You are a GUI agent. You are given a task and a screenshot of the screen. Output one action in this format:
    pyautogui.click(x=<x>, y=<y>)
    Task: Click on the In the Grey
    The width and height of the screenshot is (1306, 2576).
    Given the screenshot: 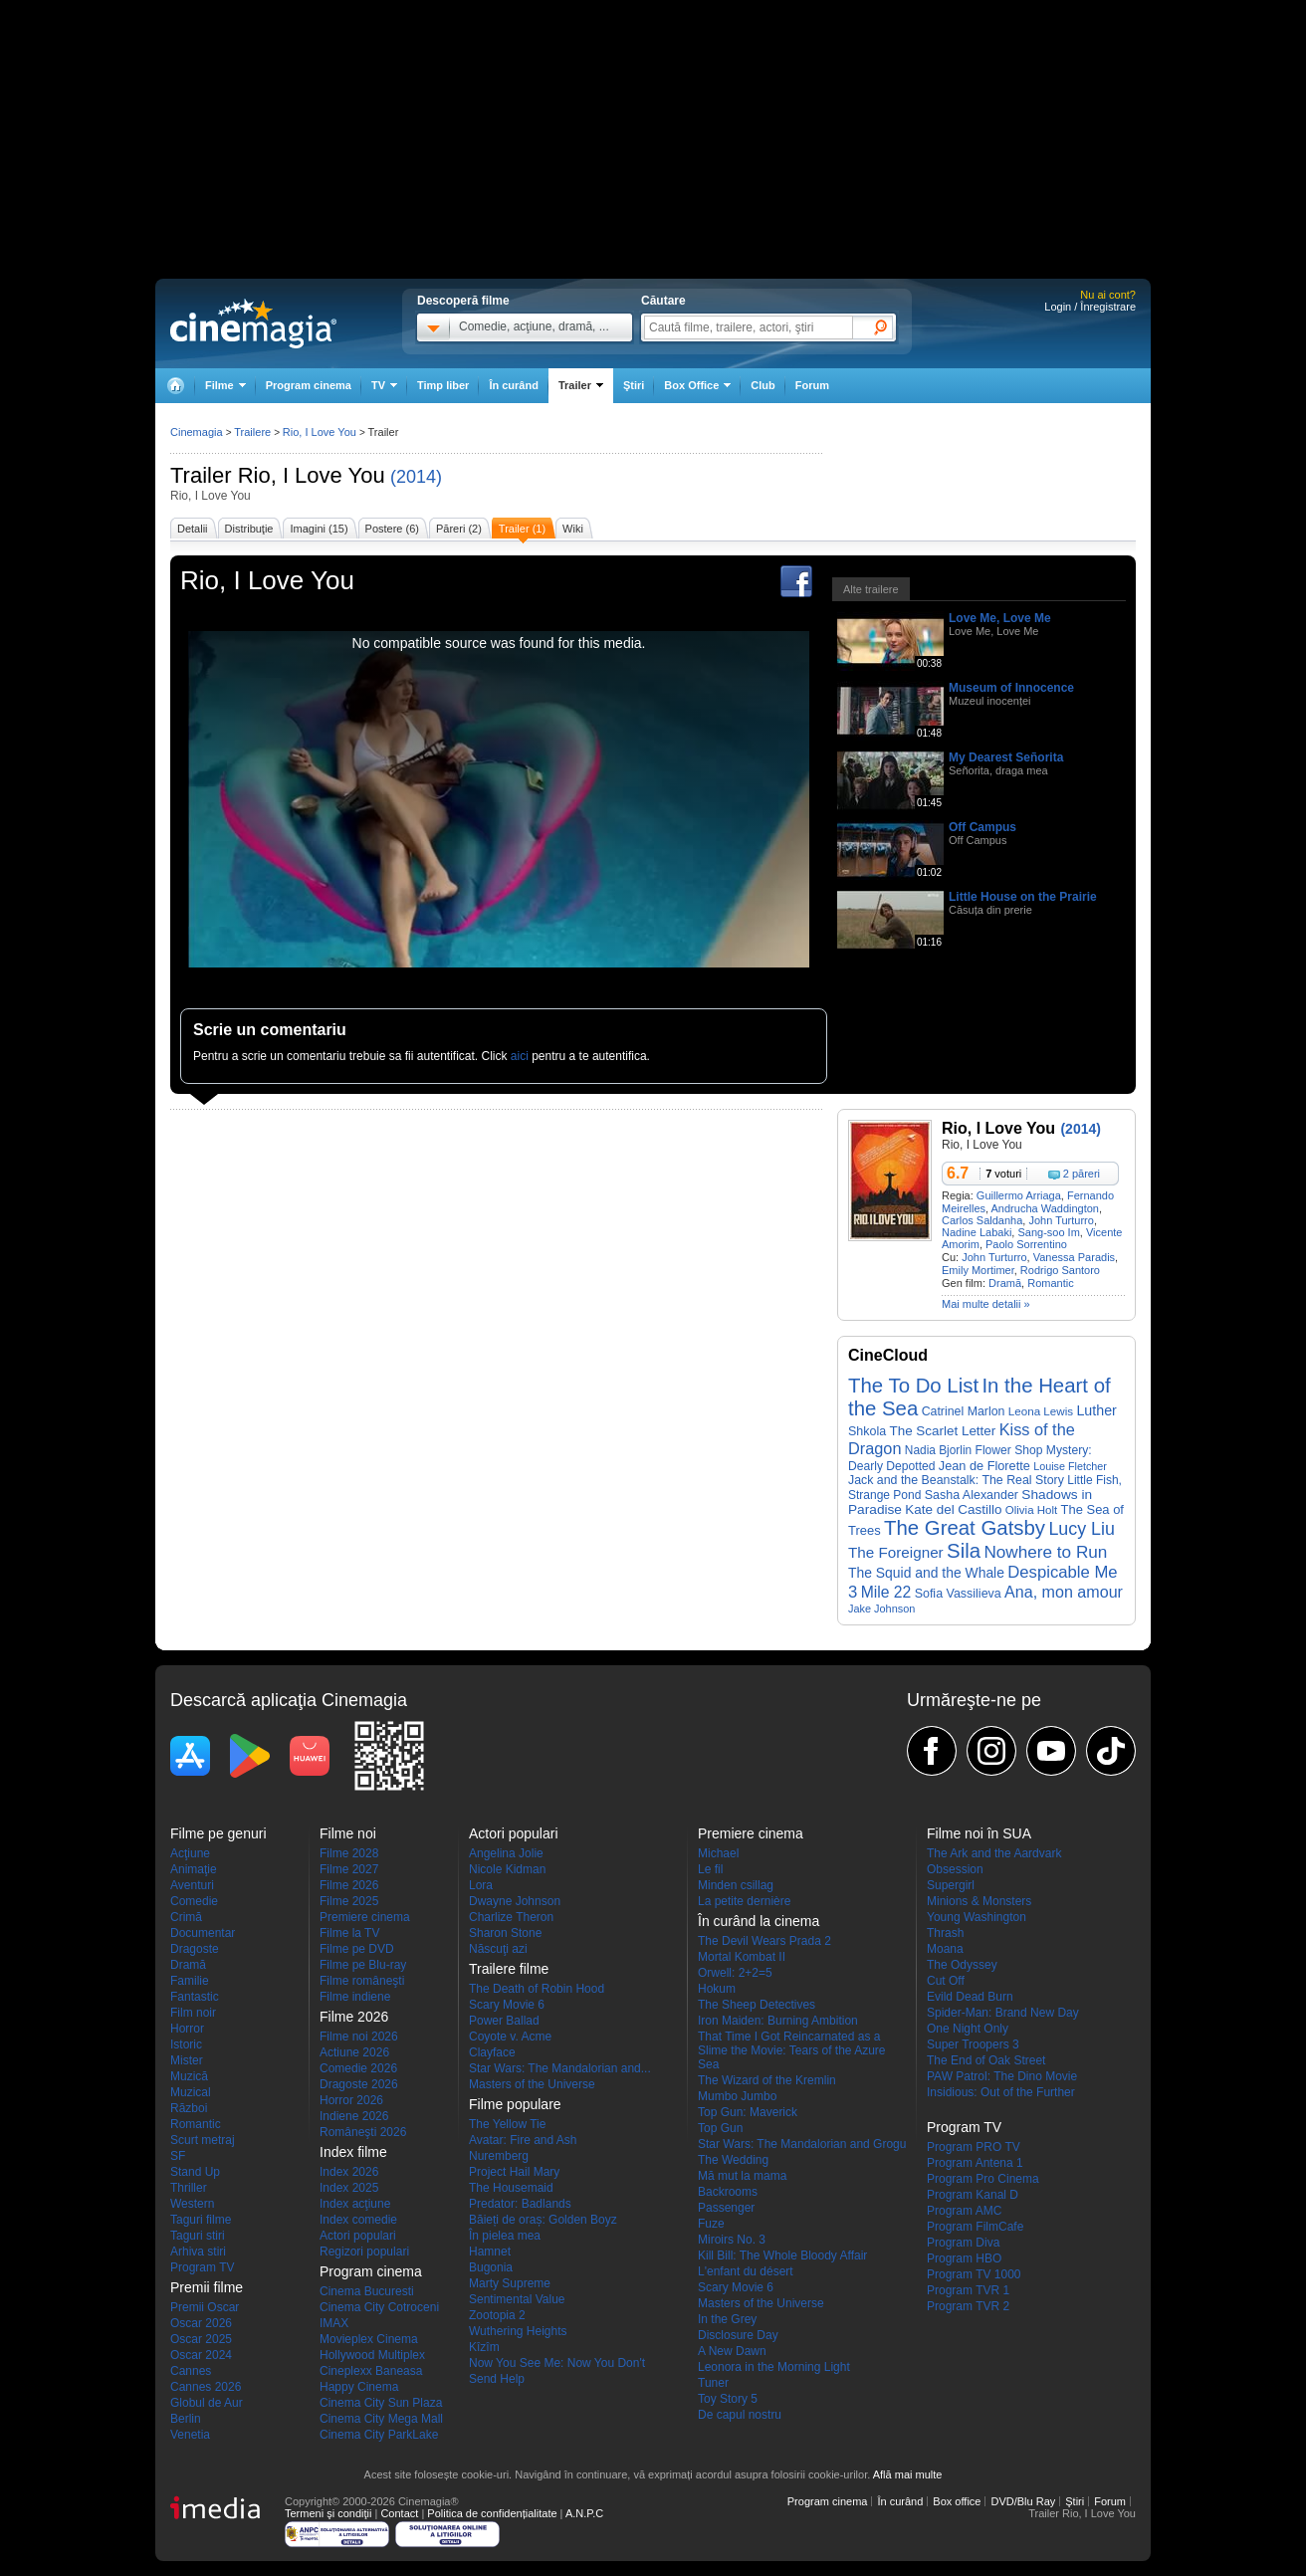 What is the action you would take?
    pyautogui.click(x=727, y=2319)
    